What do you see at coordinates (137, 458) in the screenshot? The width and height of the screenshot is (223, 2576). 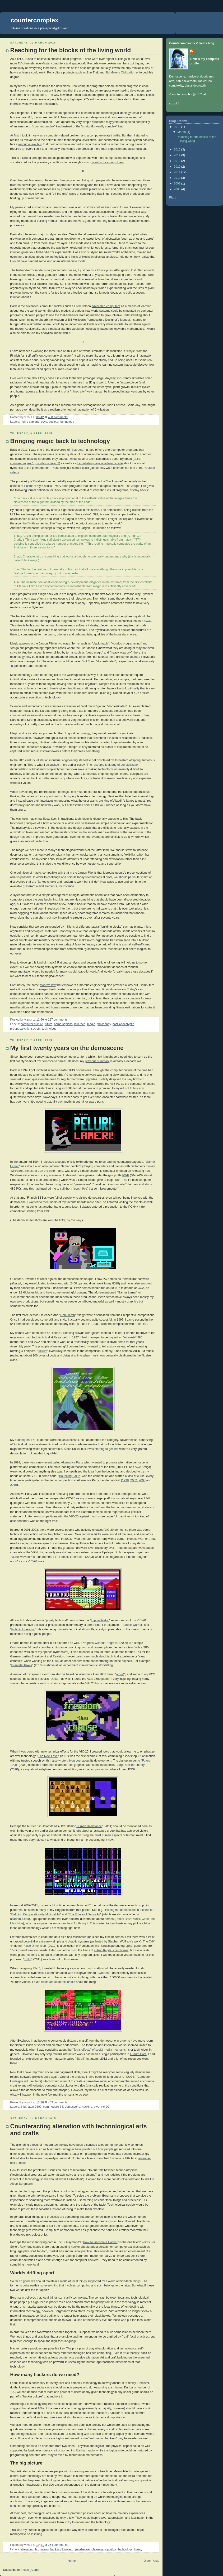 I see `arxiv` at bounding box center [137, 458].